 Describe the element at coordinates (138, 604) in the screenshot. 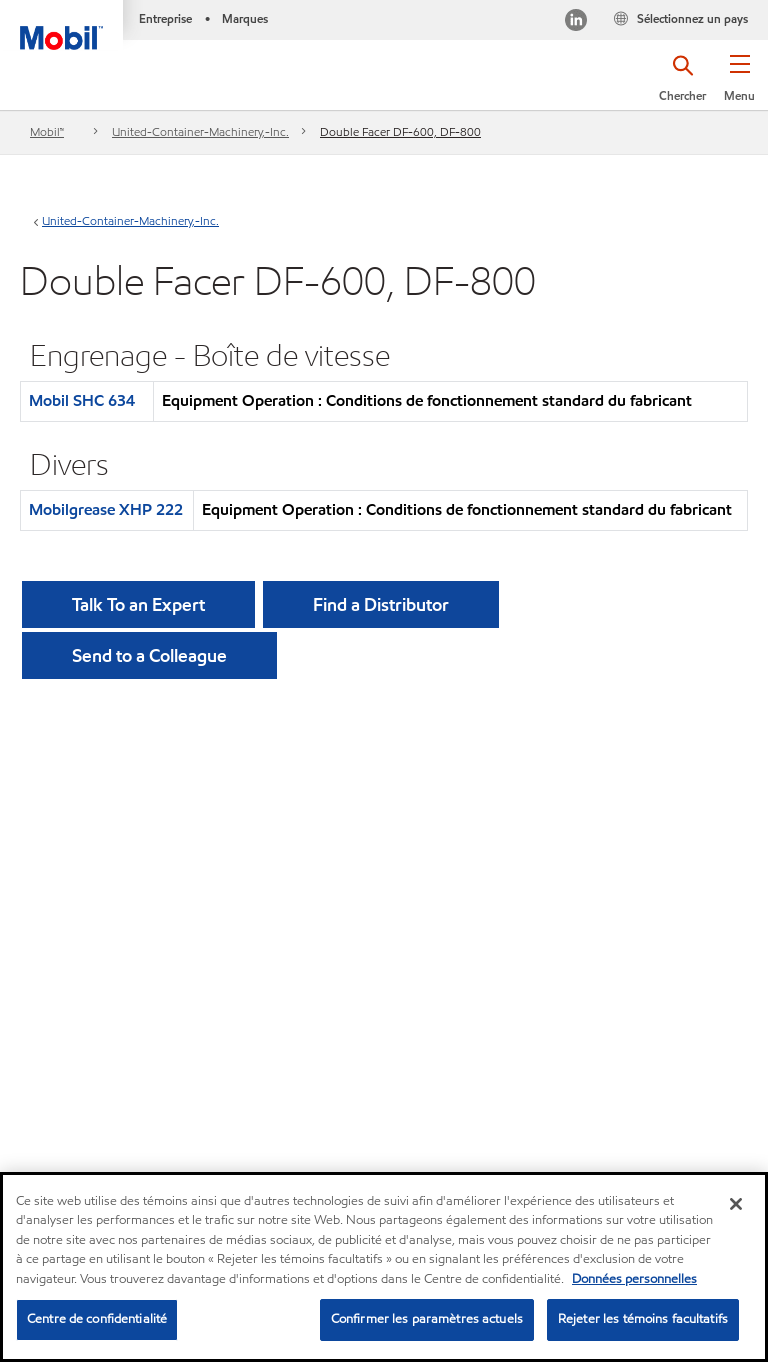

I see `Talk To an Expert [button]` at that location.